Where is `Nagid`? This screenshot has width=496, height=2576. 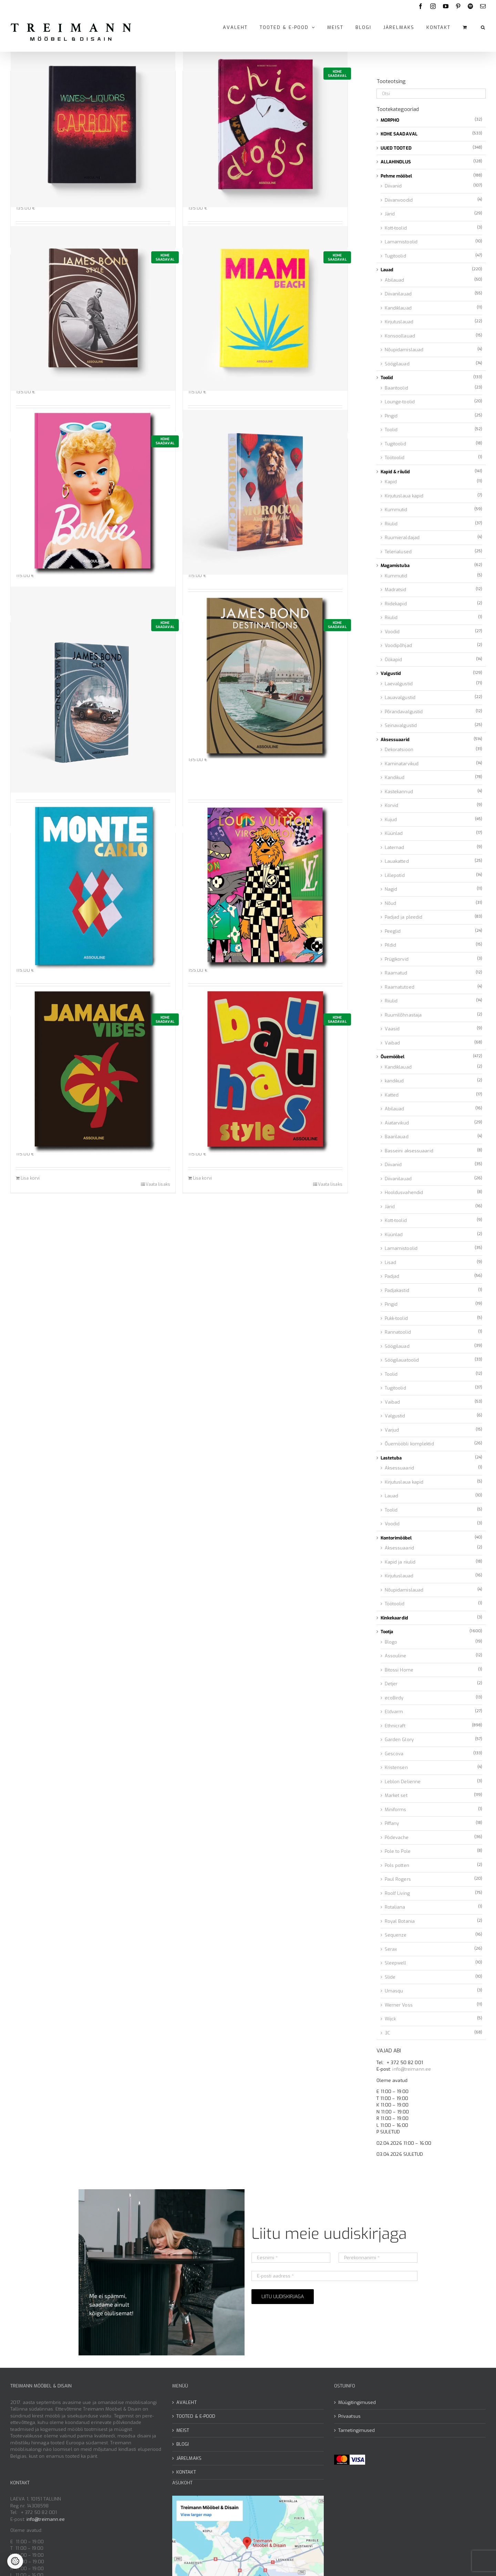
Nagid is located at coordinates (391, 889).